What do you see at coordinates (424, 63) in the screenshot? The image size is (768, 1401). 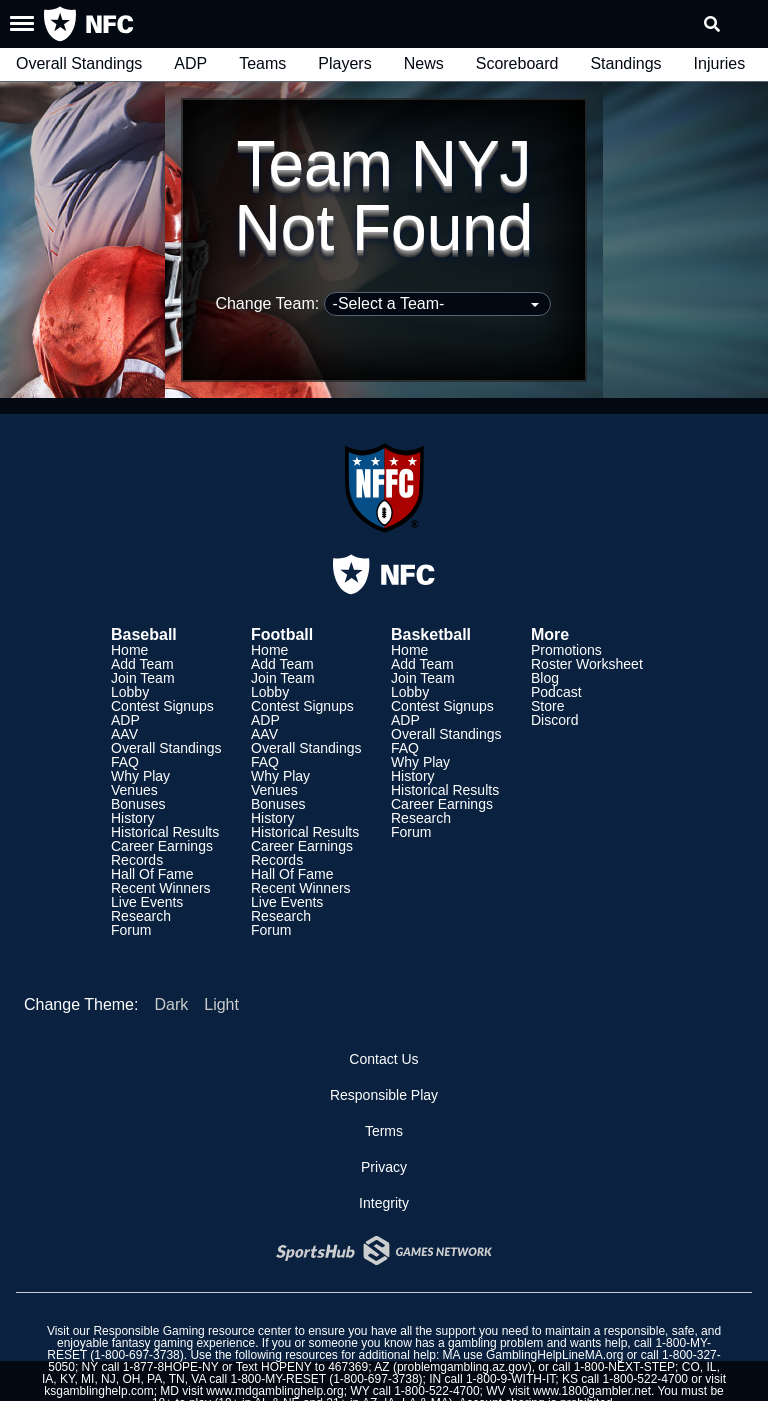 I see `News` at bounding box center [424, 63].